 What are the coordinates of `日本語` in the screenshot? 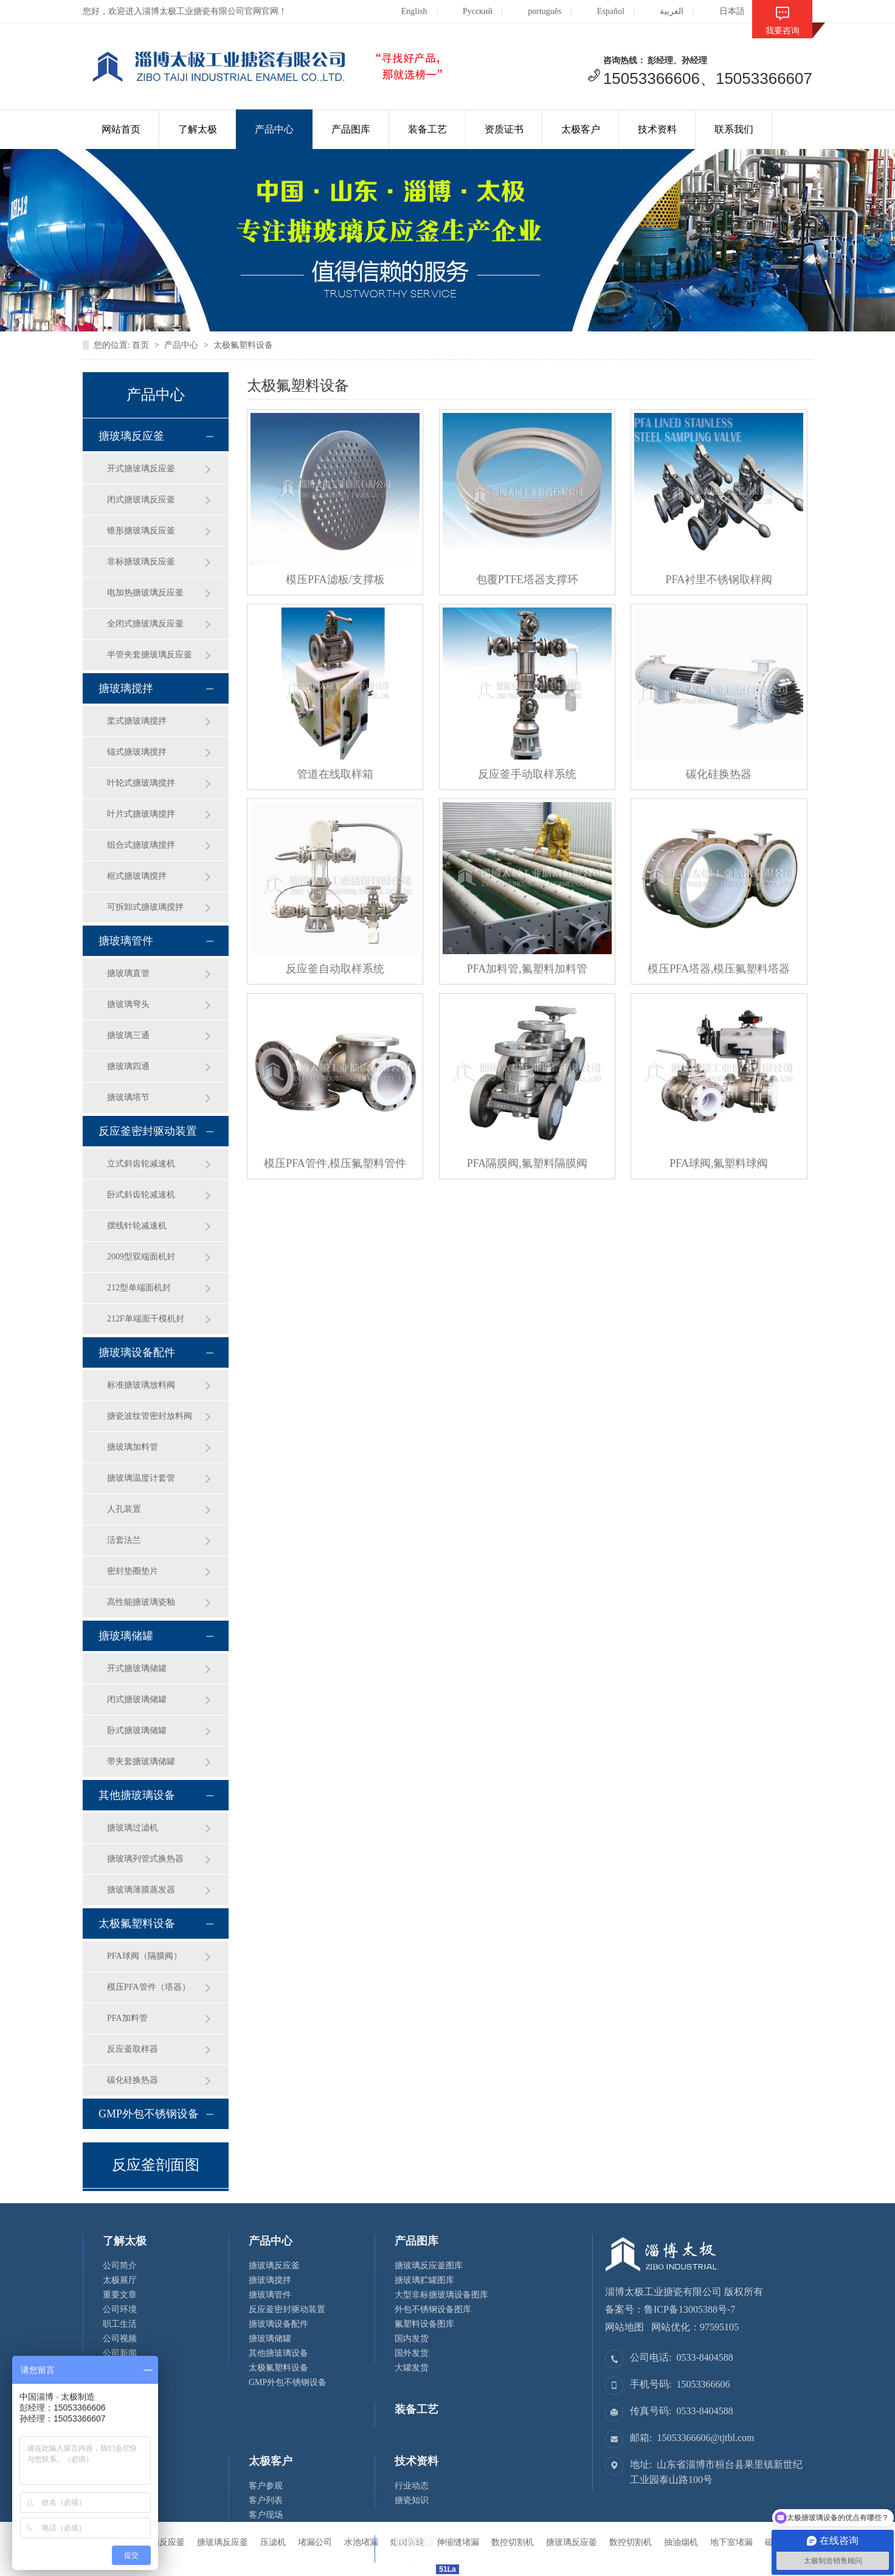 It's located at (722, 11).